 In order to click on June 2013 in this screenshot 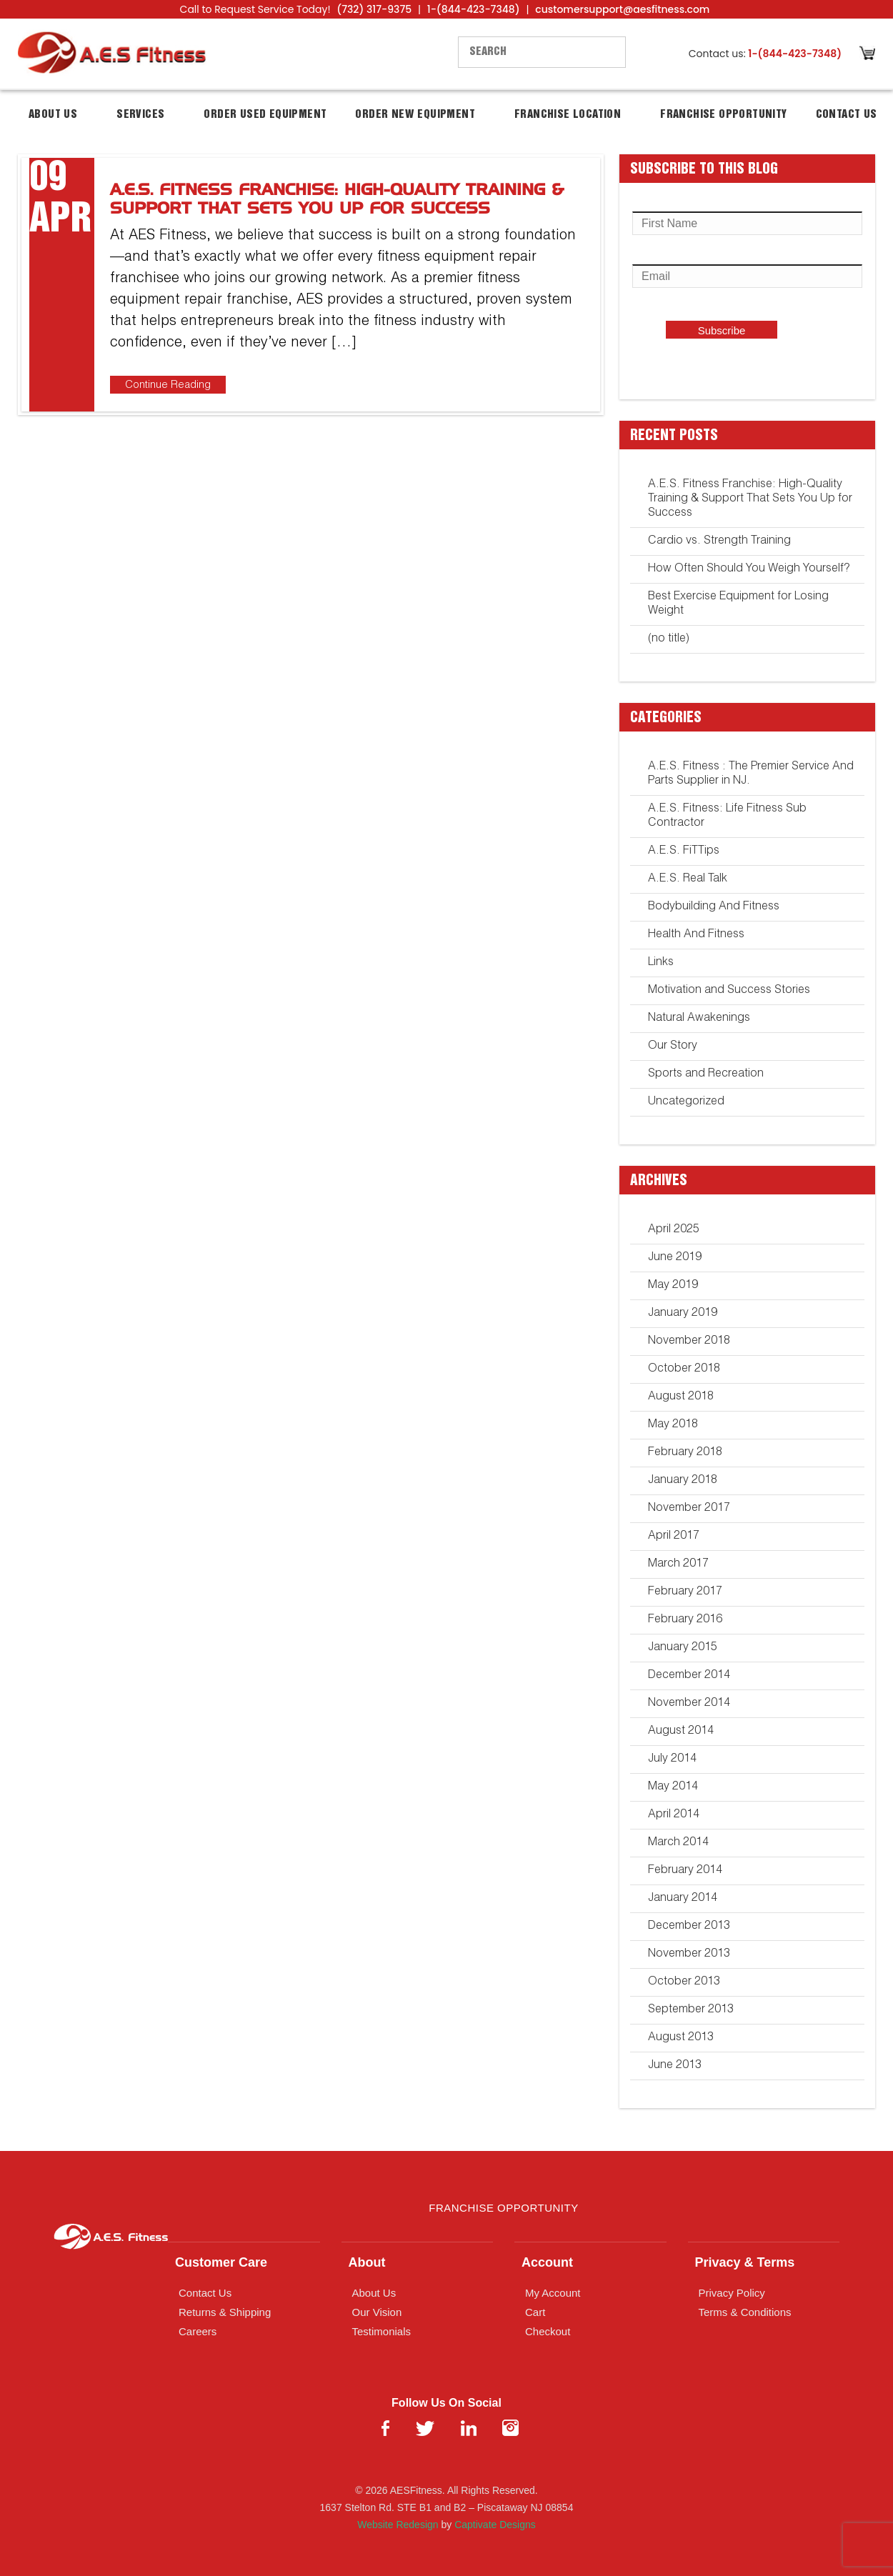, I will do `click(675, 2066)`.